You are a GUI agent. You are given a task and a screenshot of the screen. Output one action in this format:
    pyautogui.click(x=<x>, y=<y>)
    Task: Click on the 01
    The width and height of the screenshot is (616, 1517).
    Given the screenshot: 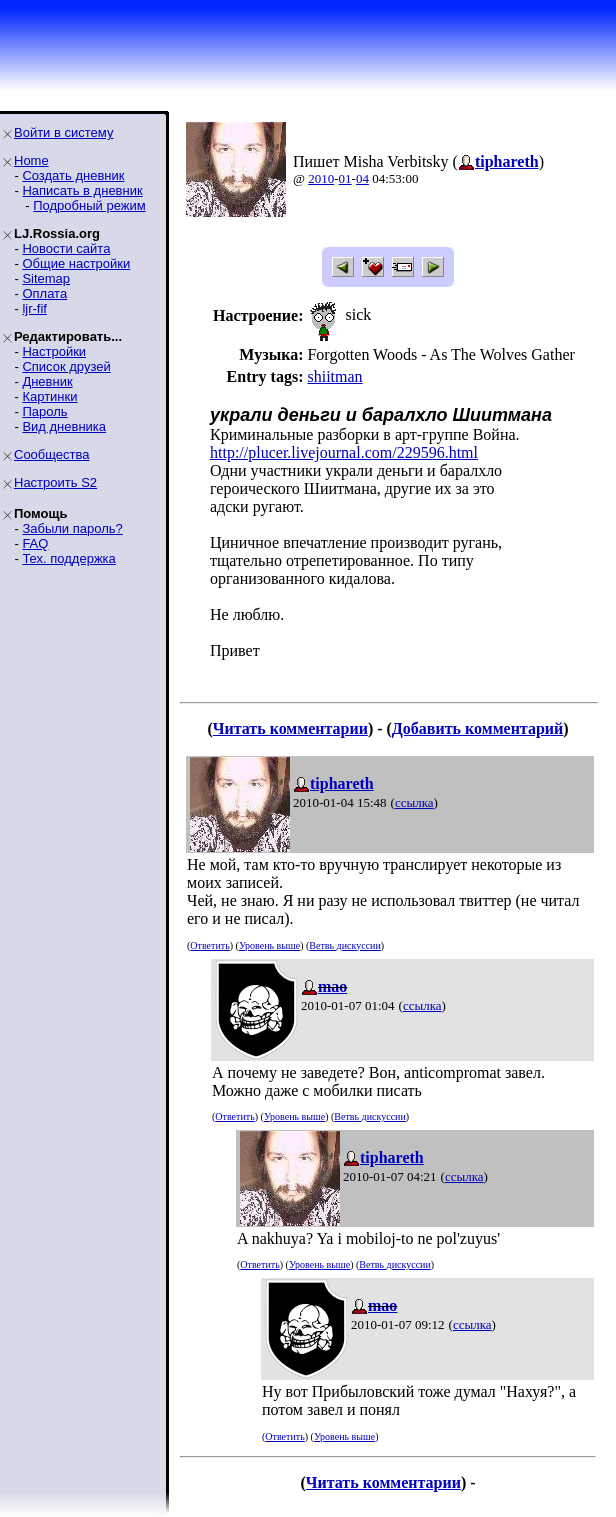 What is the action you would take?
    pyautogui.click(x=345, y=178)
    